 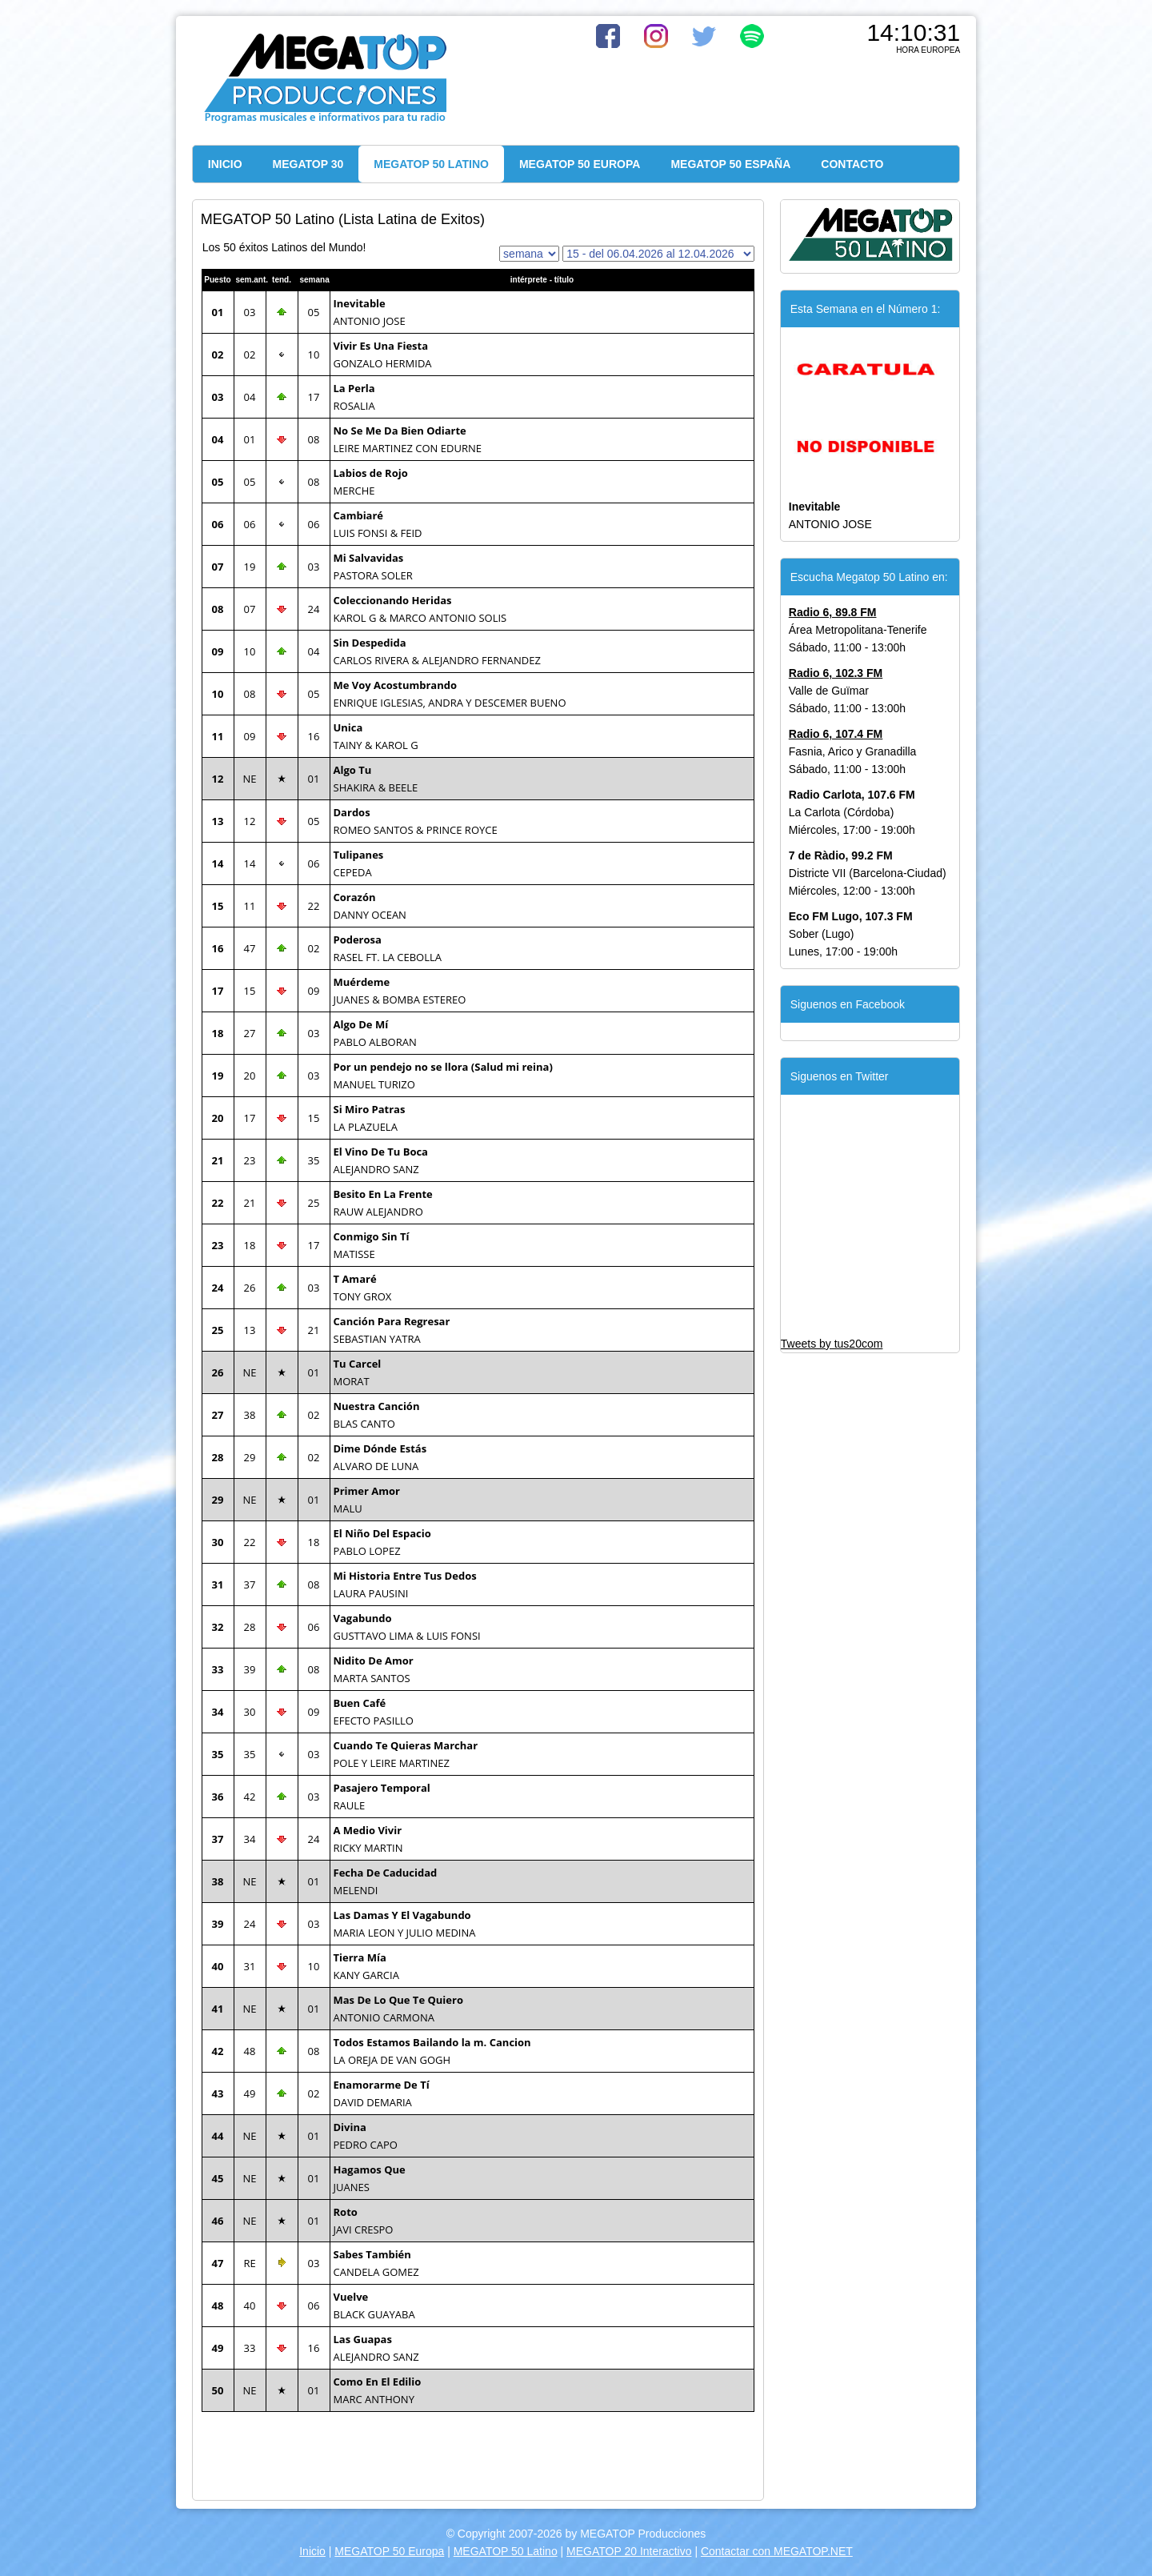 What do you see at coordinates (312, 2551) in the screenshot?
I see `Inicio` at bounding box center [312, 2551].